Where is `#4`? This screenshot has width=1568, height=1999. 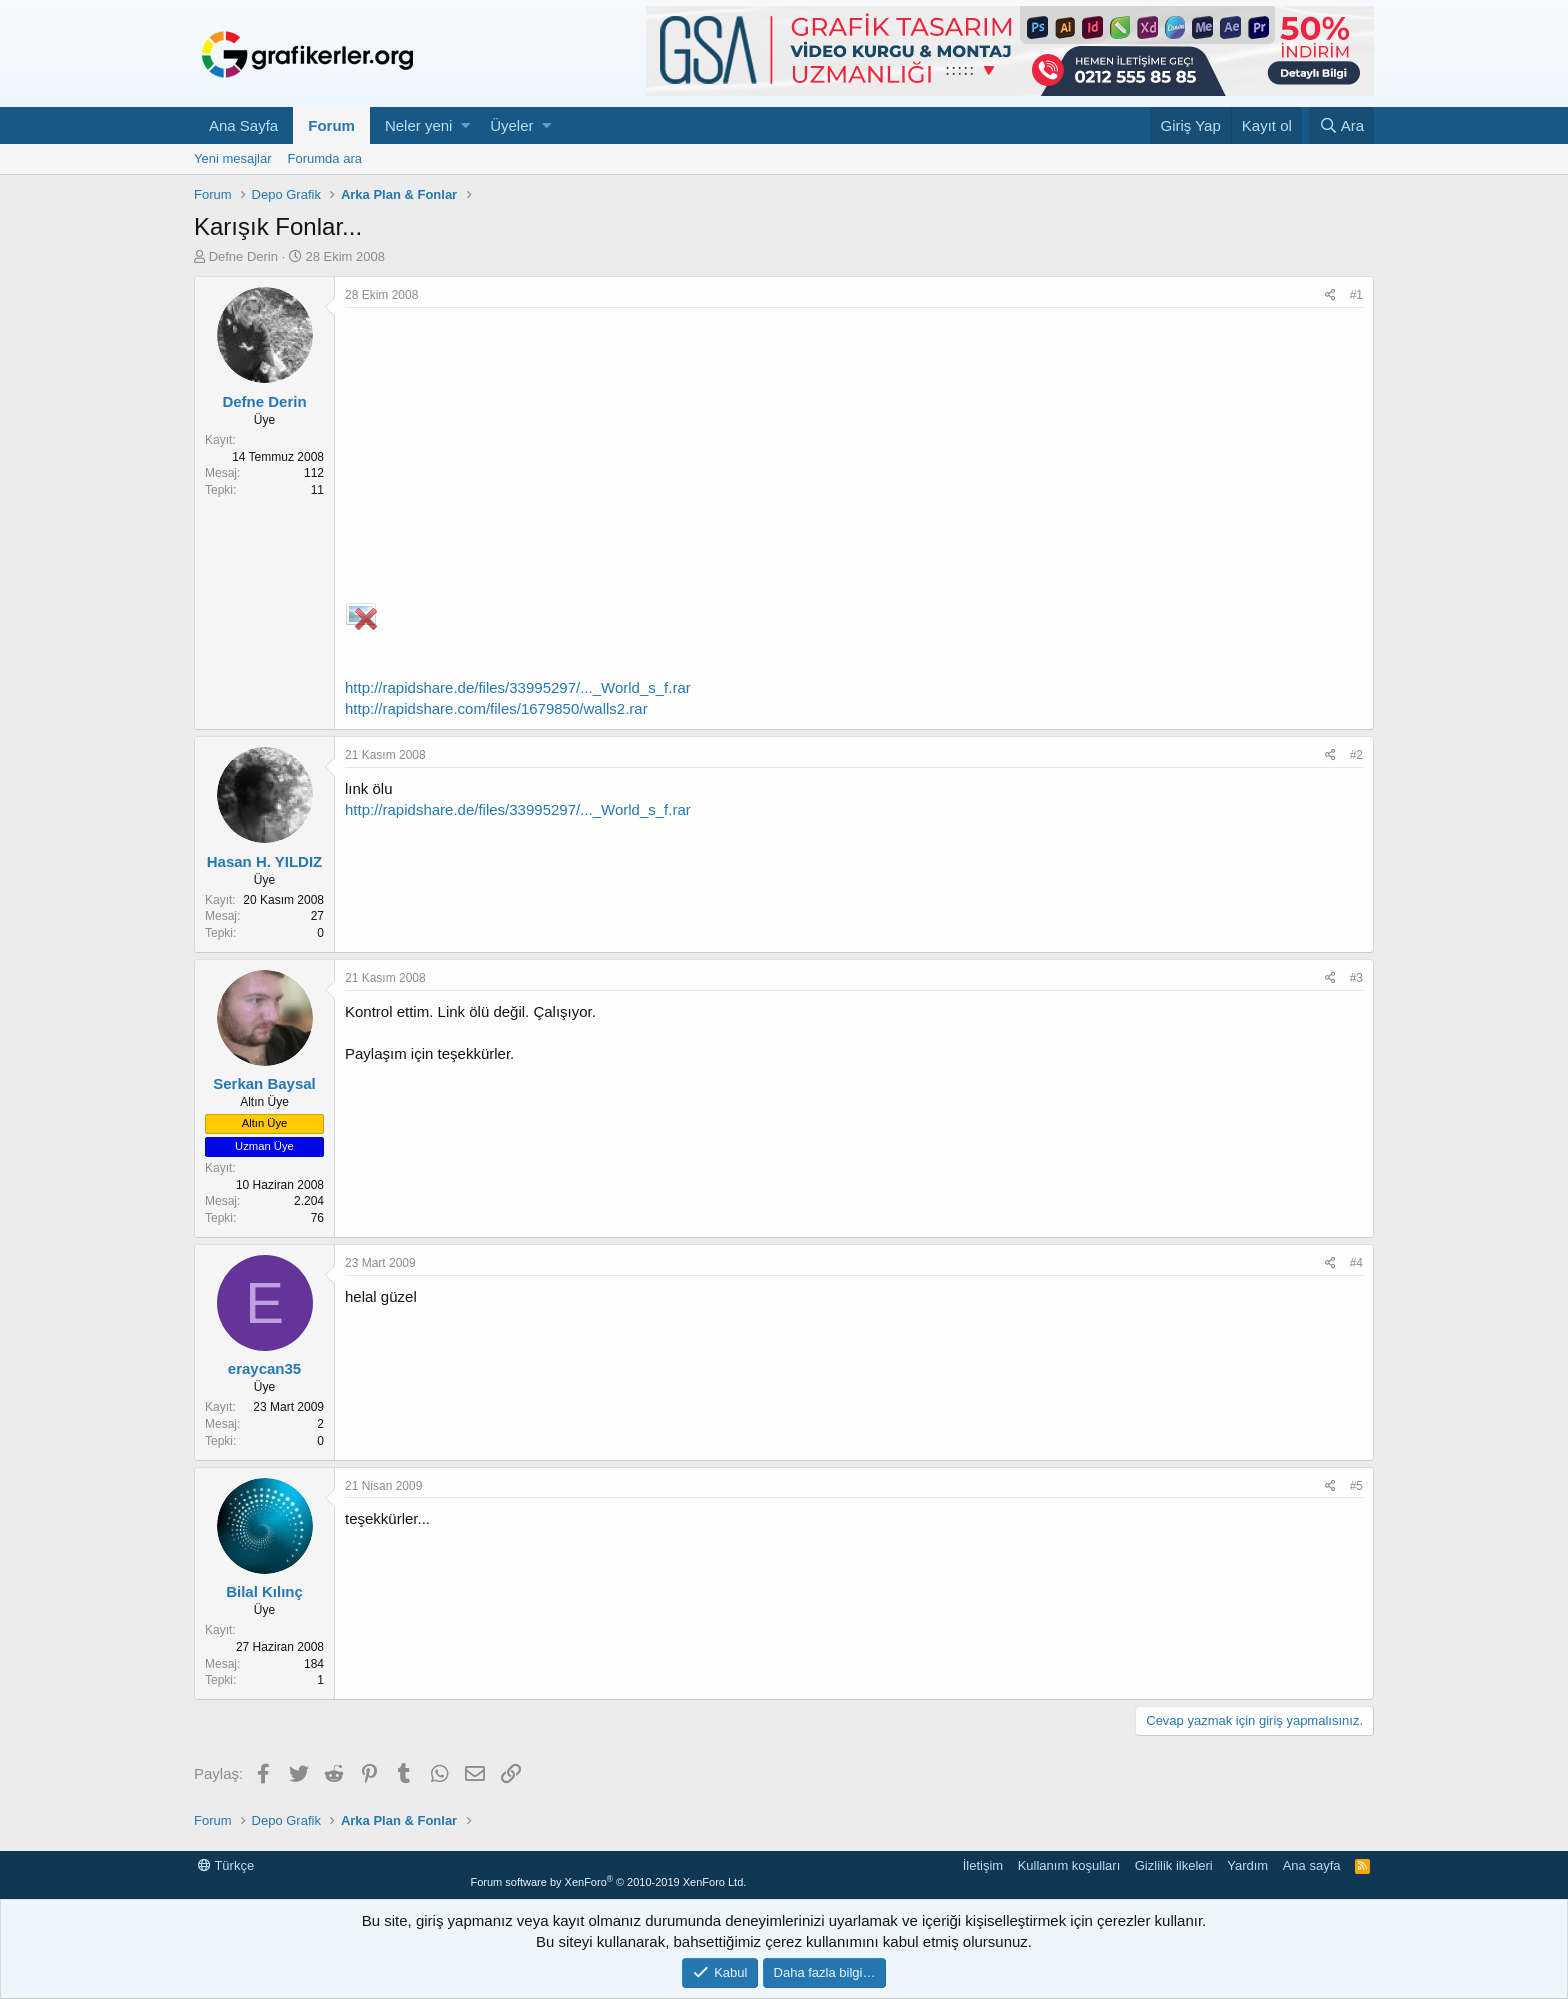 #4 is located at coordinates (1356, 1263).